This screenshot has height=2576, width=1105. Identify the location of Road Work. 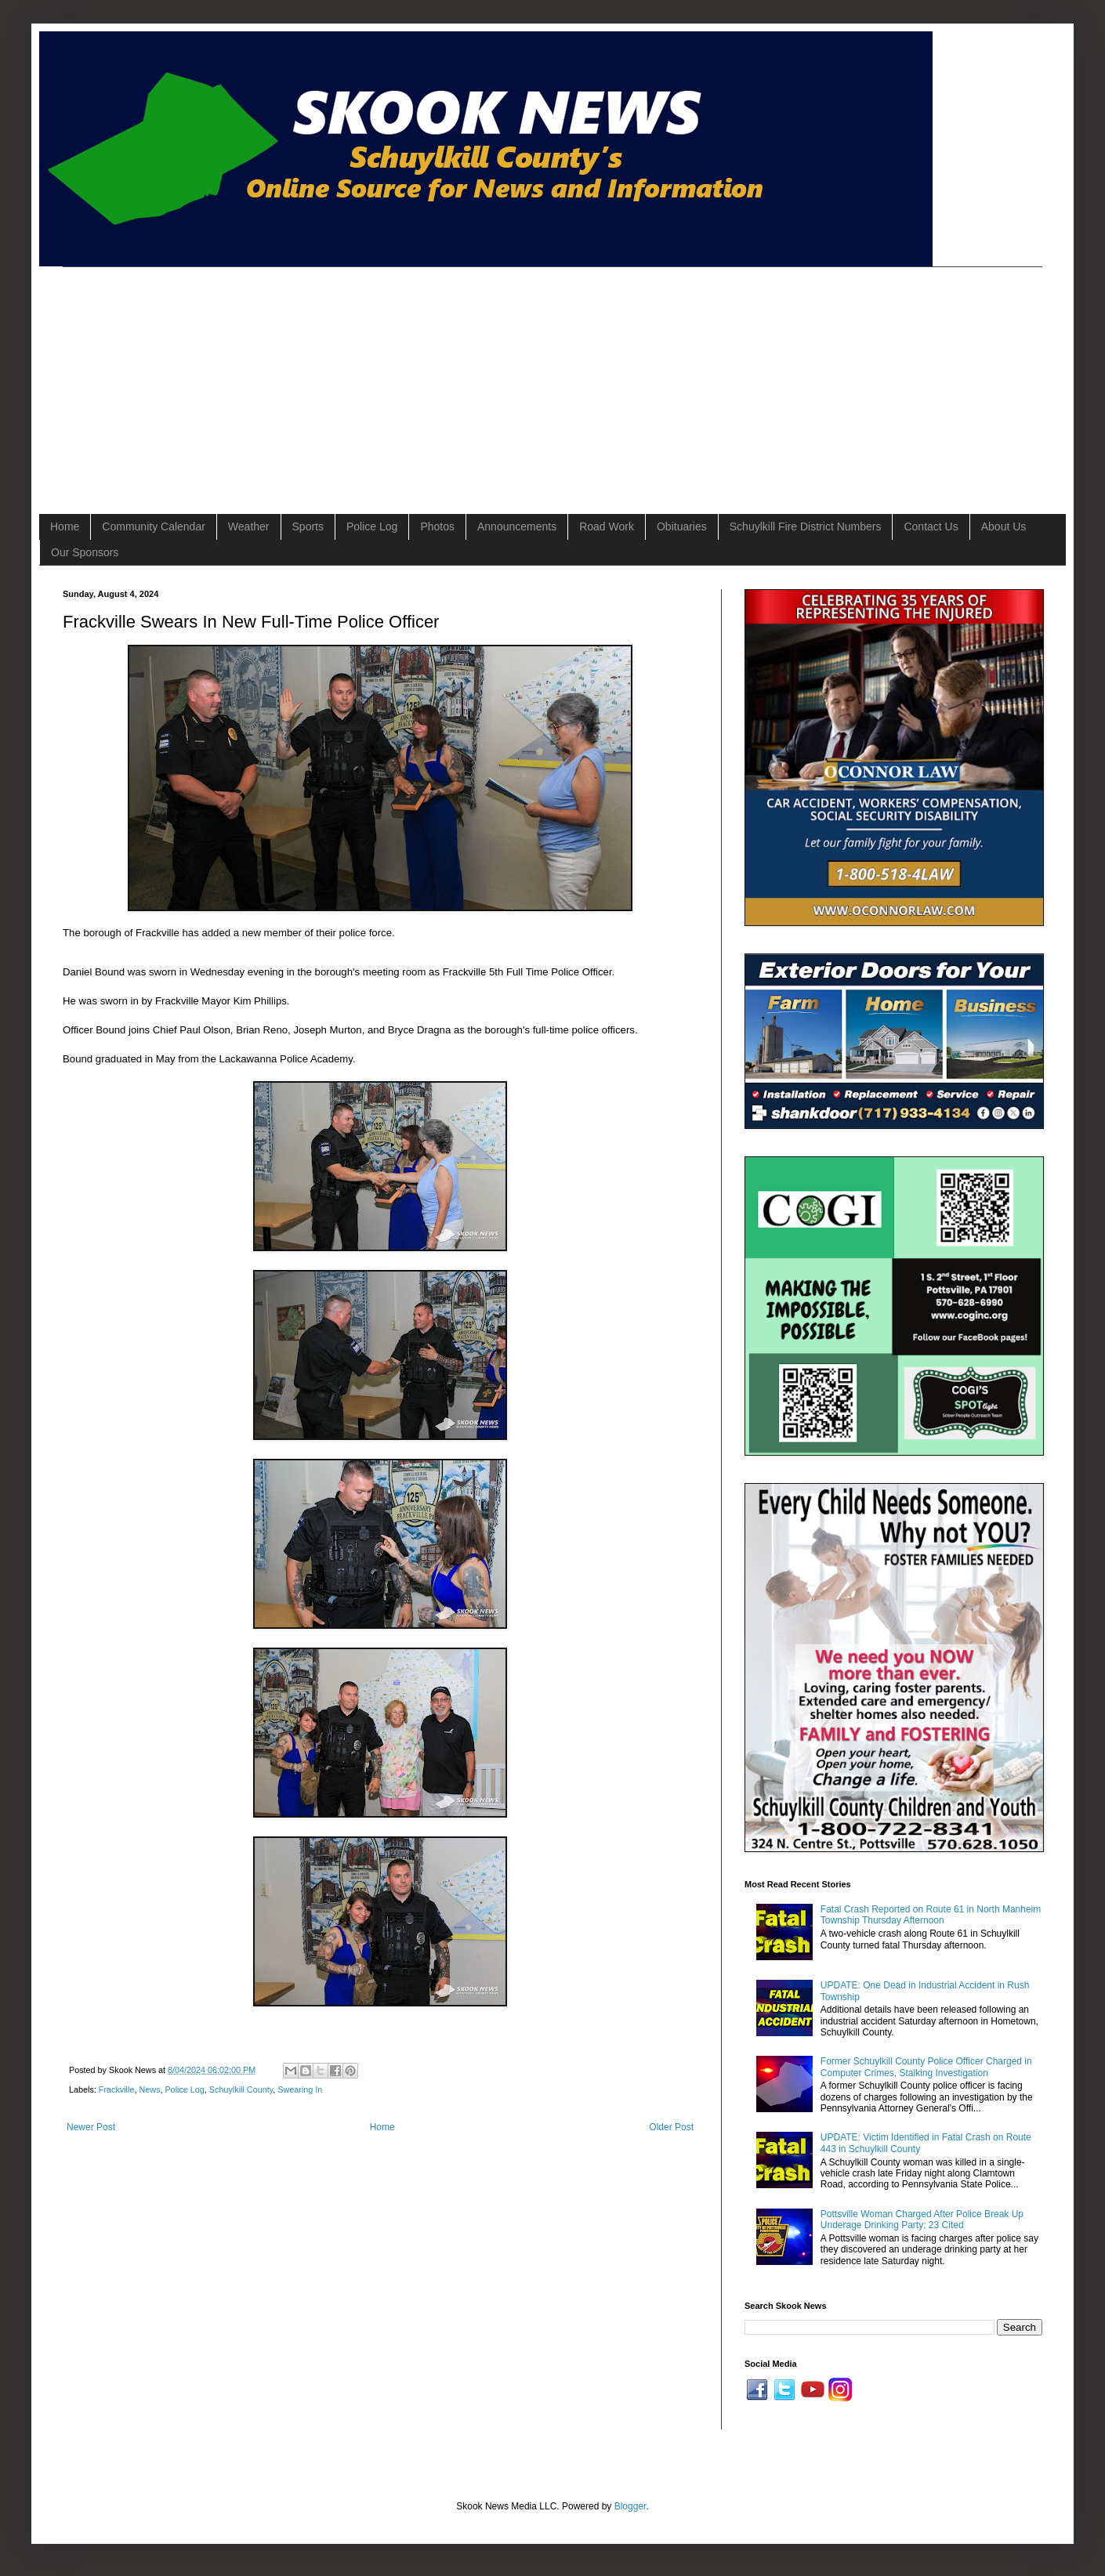
(606, 526).